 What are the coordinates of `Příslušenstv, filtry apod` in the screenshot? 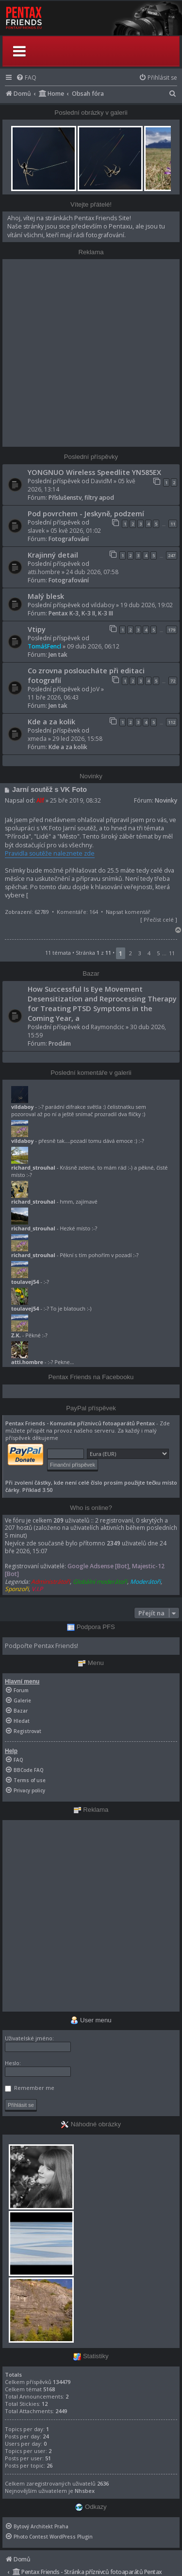 It's located at (81, 497).